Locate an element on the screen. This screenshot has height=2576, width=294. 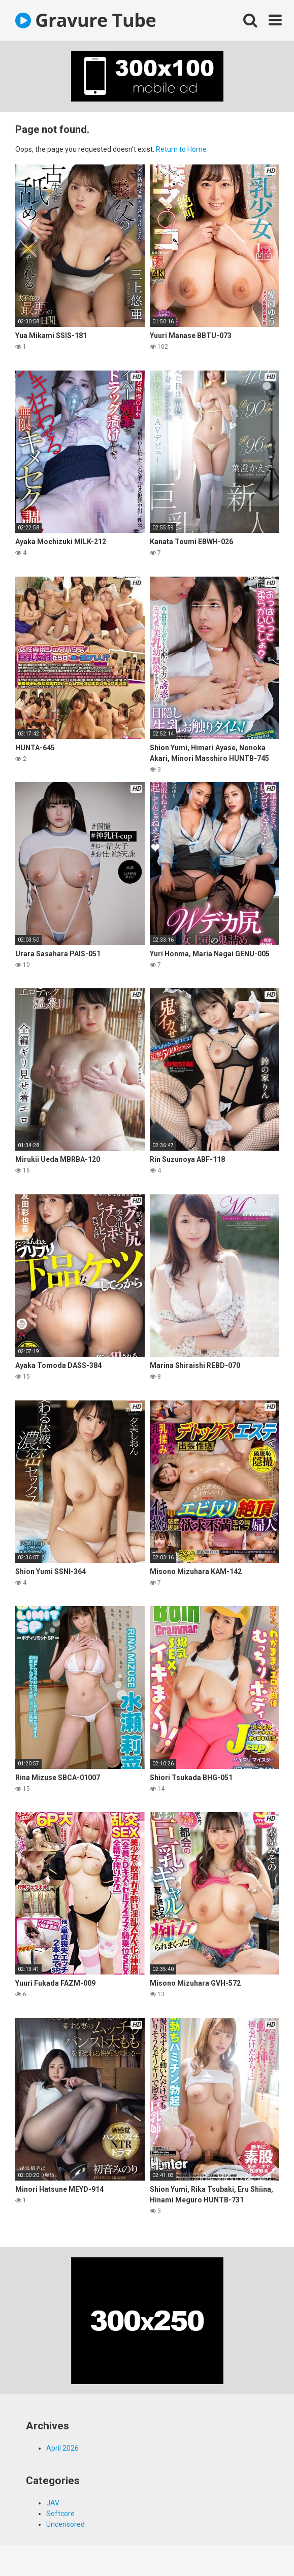
Uncensored is located at coordinates (65, 2524).